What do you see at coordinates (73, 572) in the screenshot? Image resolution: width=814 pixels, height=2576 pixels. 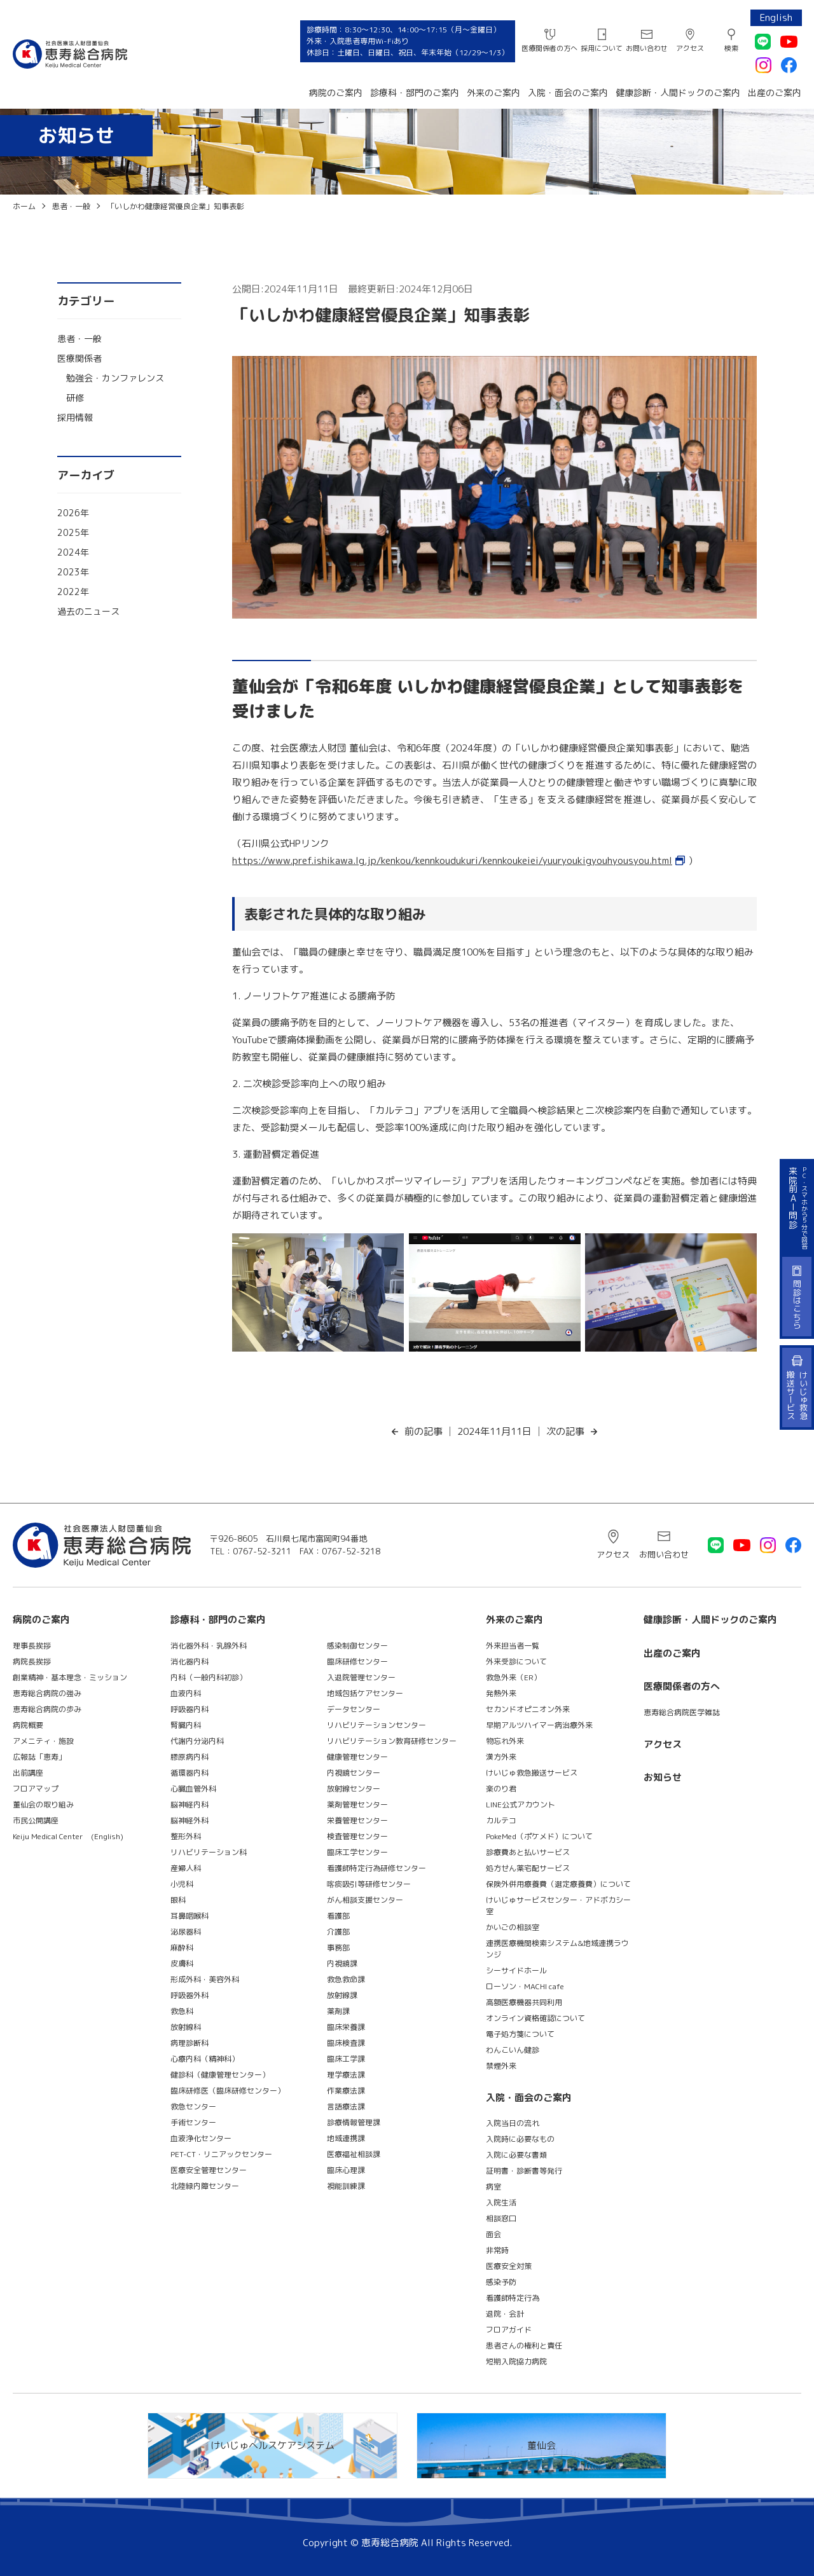 I see `2023年` at bounding box center [73, 572].